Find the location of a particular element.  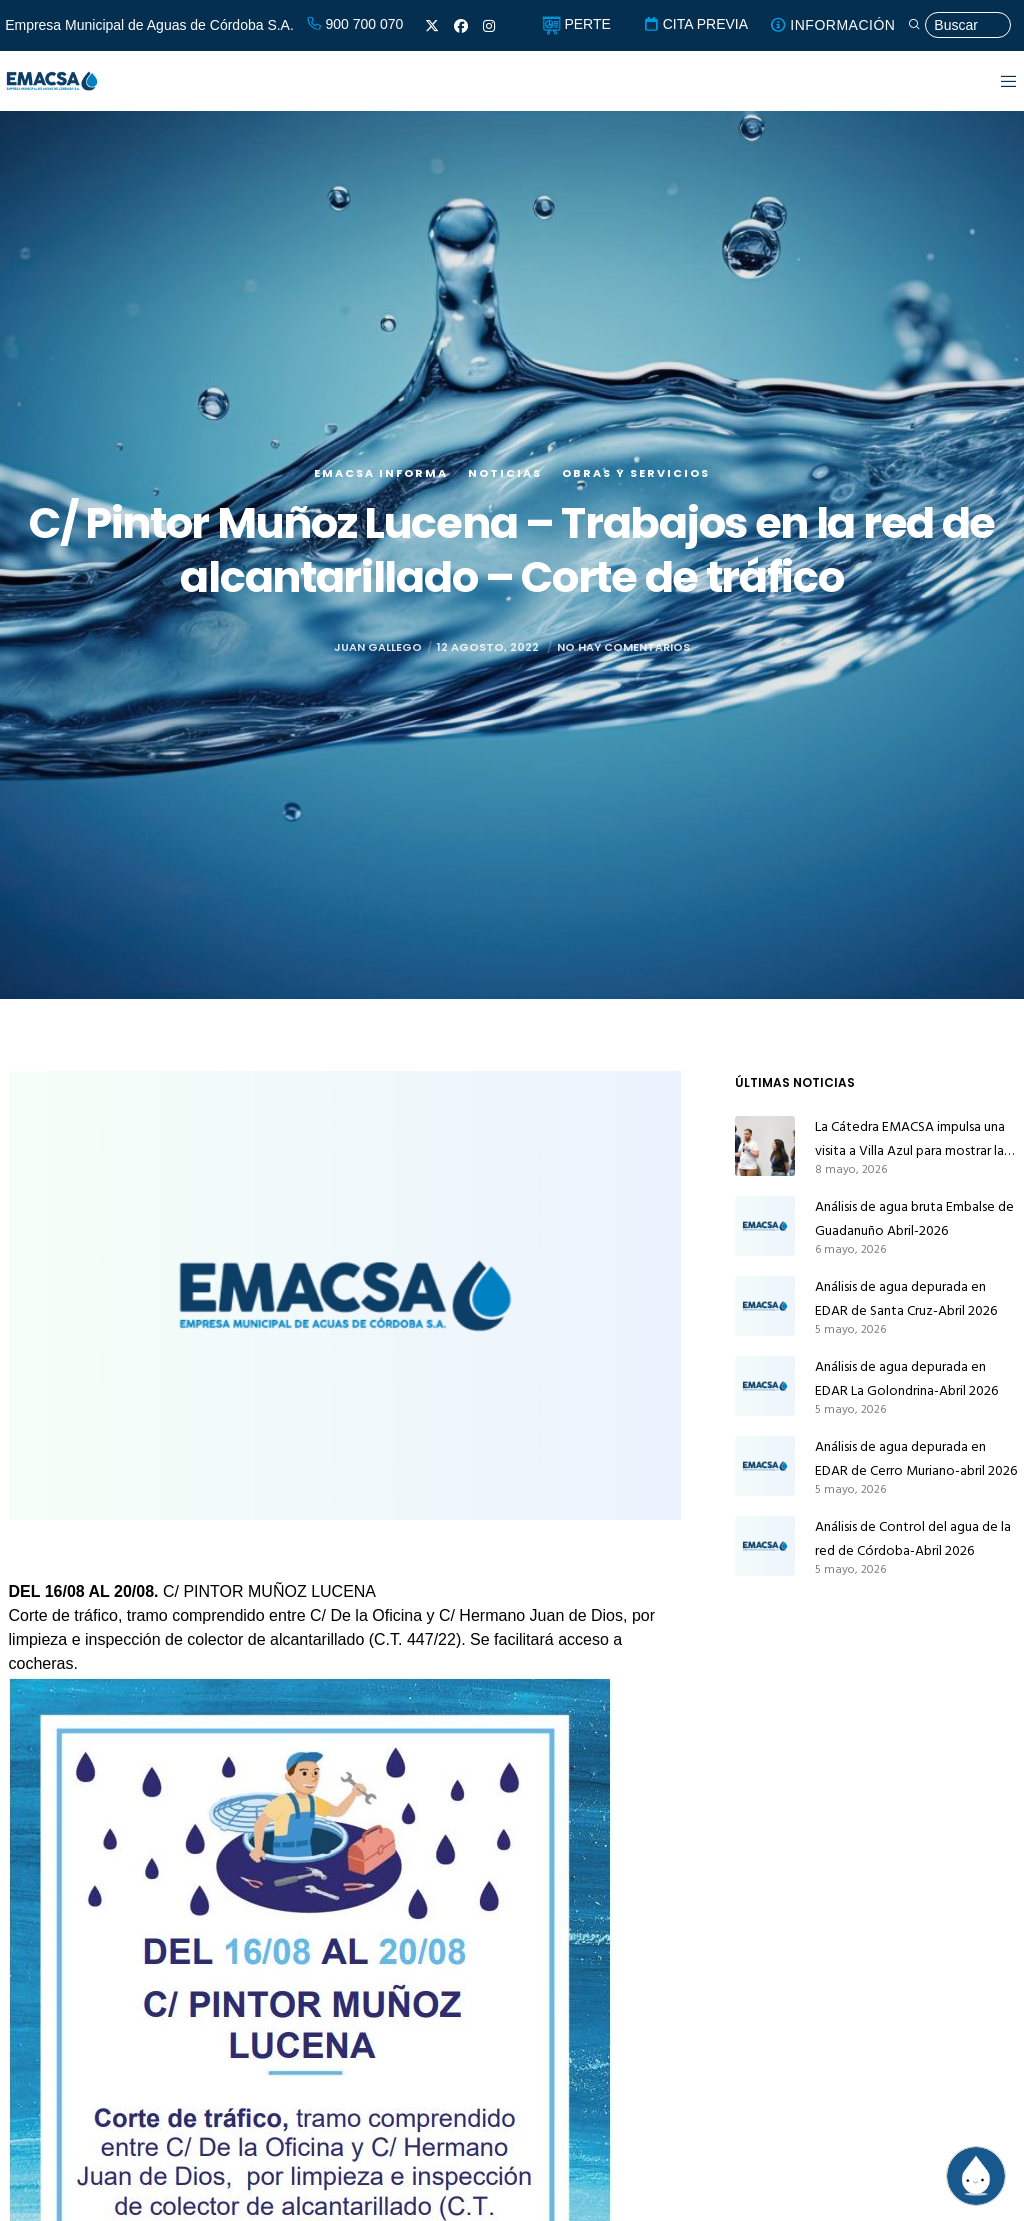

CITA PREVIA is located at coordinates (695, 24).